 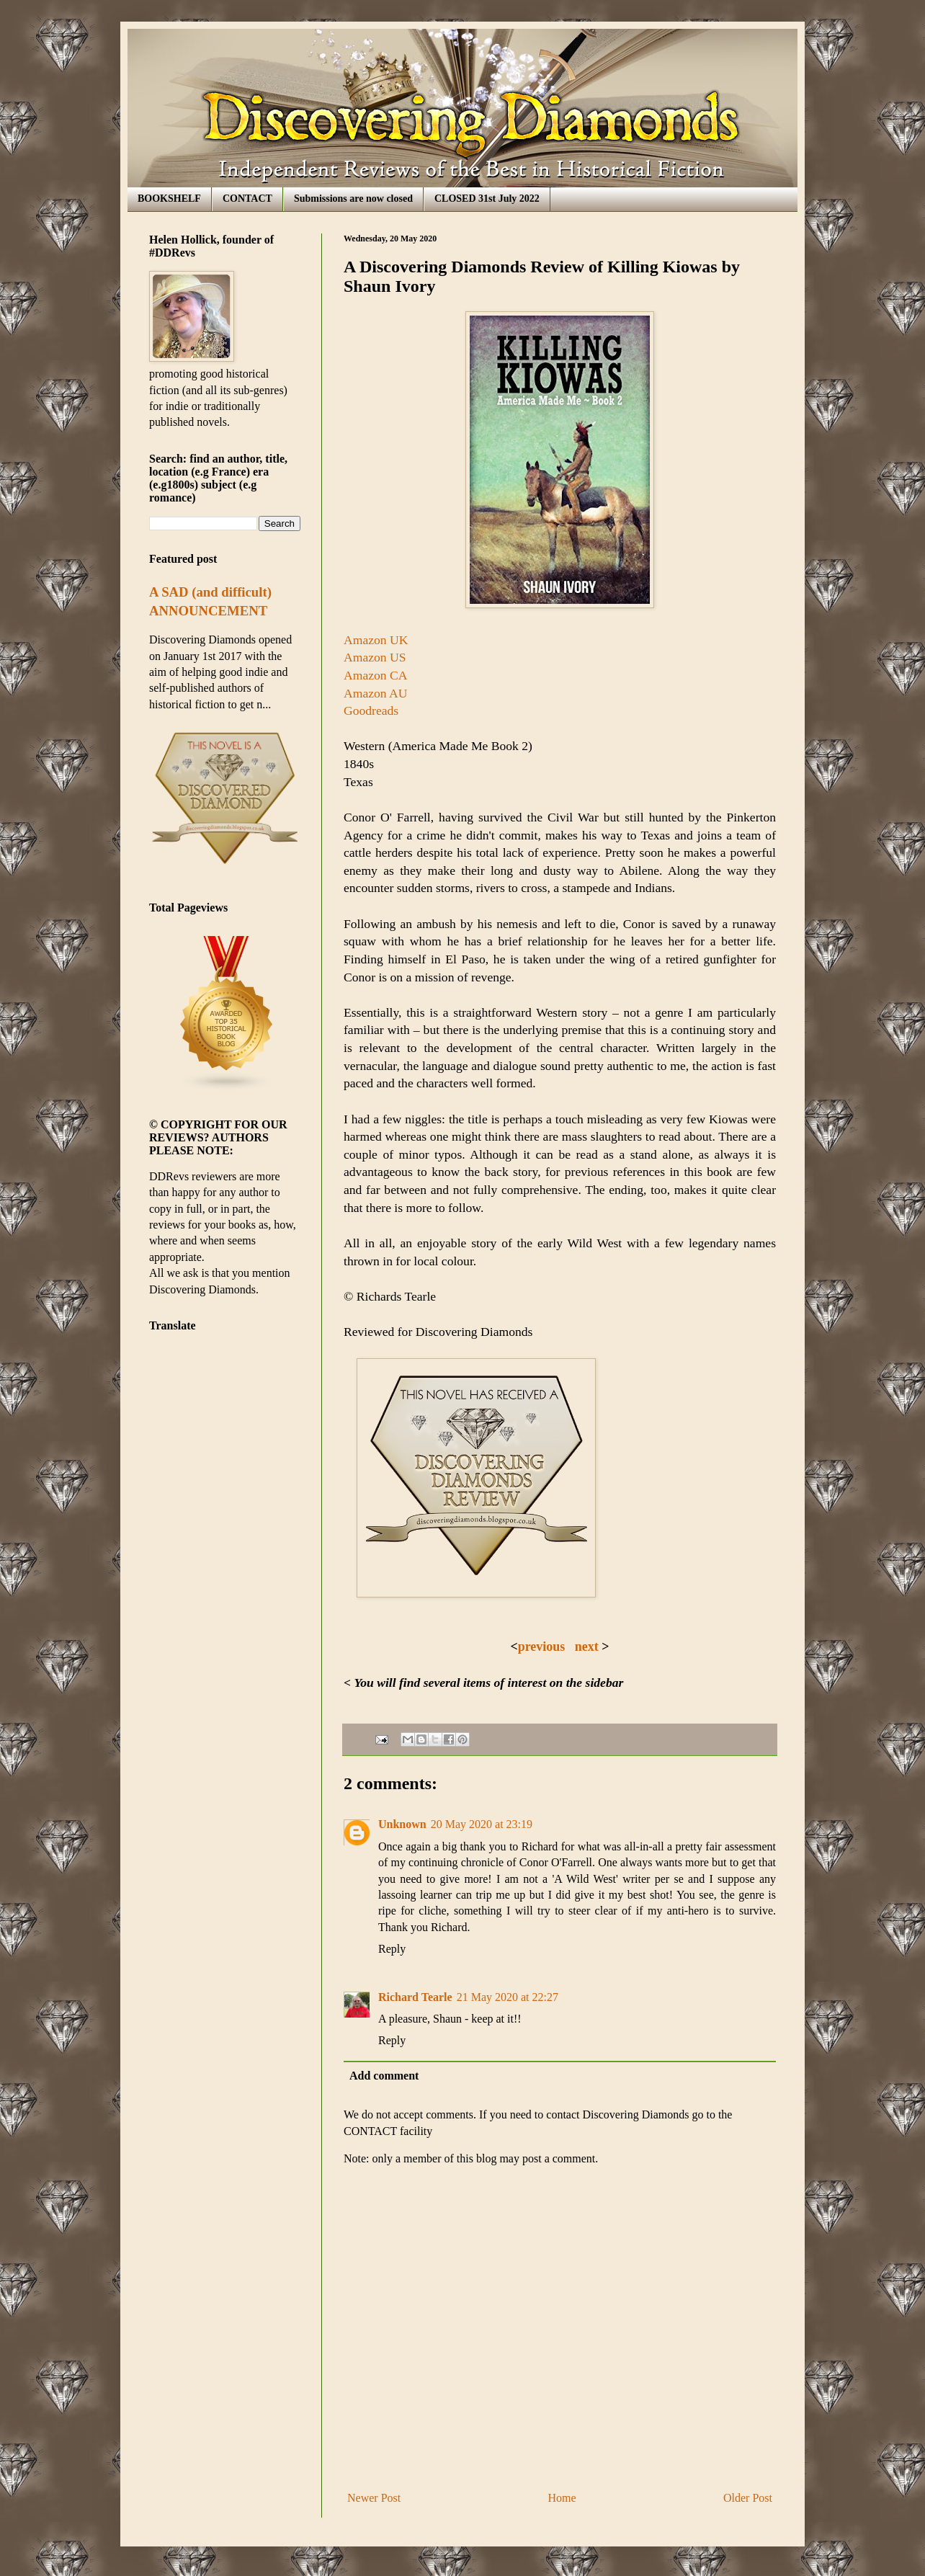 I want to click on Amazon UK, so click(x=376, y=640).